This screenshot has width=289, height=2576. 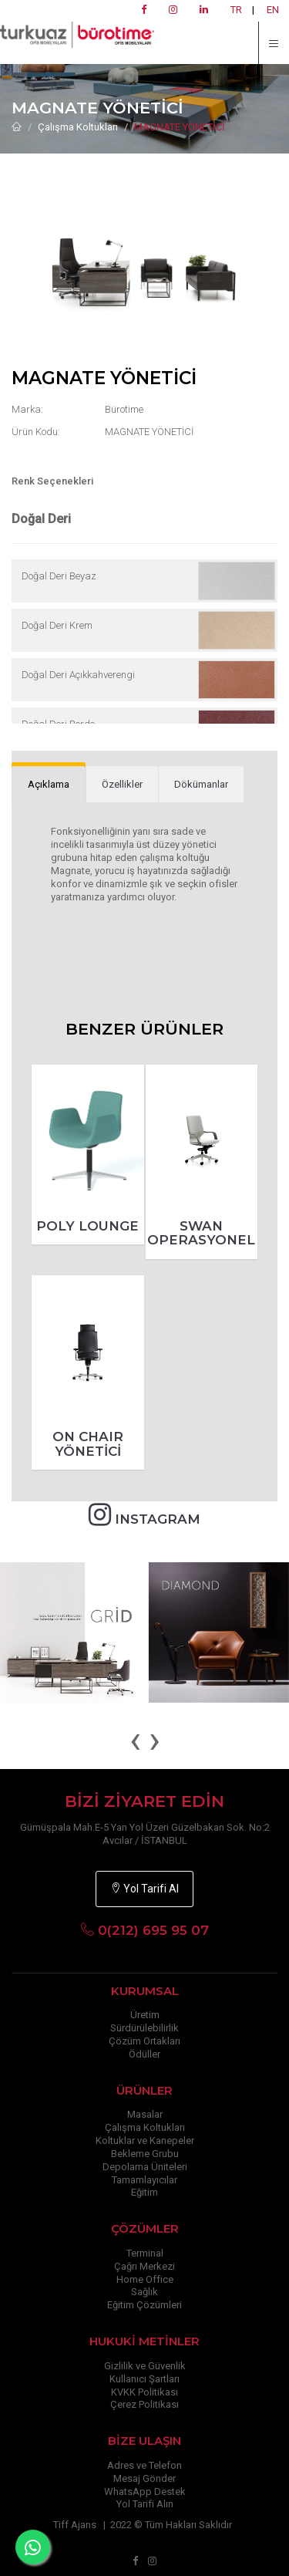 I want to click on Çağrı Merkezi, so click(x=144, y=2266).